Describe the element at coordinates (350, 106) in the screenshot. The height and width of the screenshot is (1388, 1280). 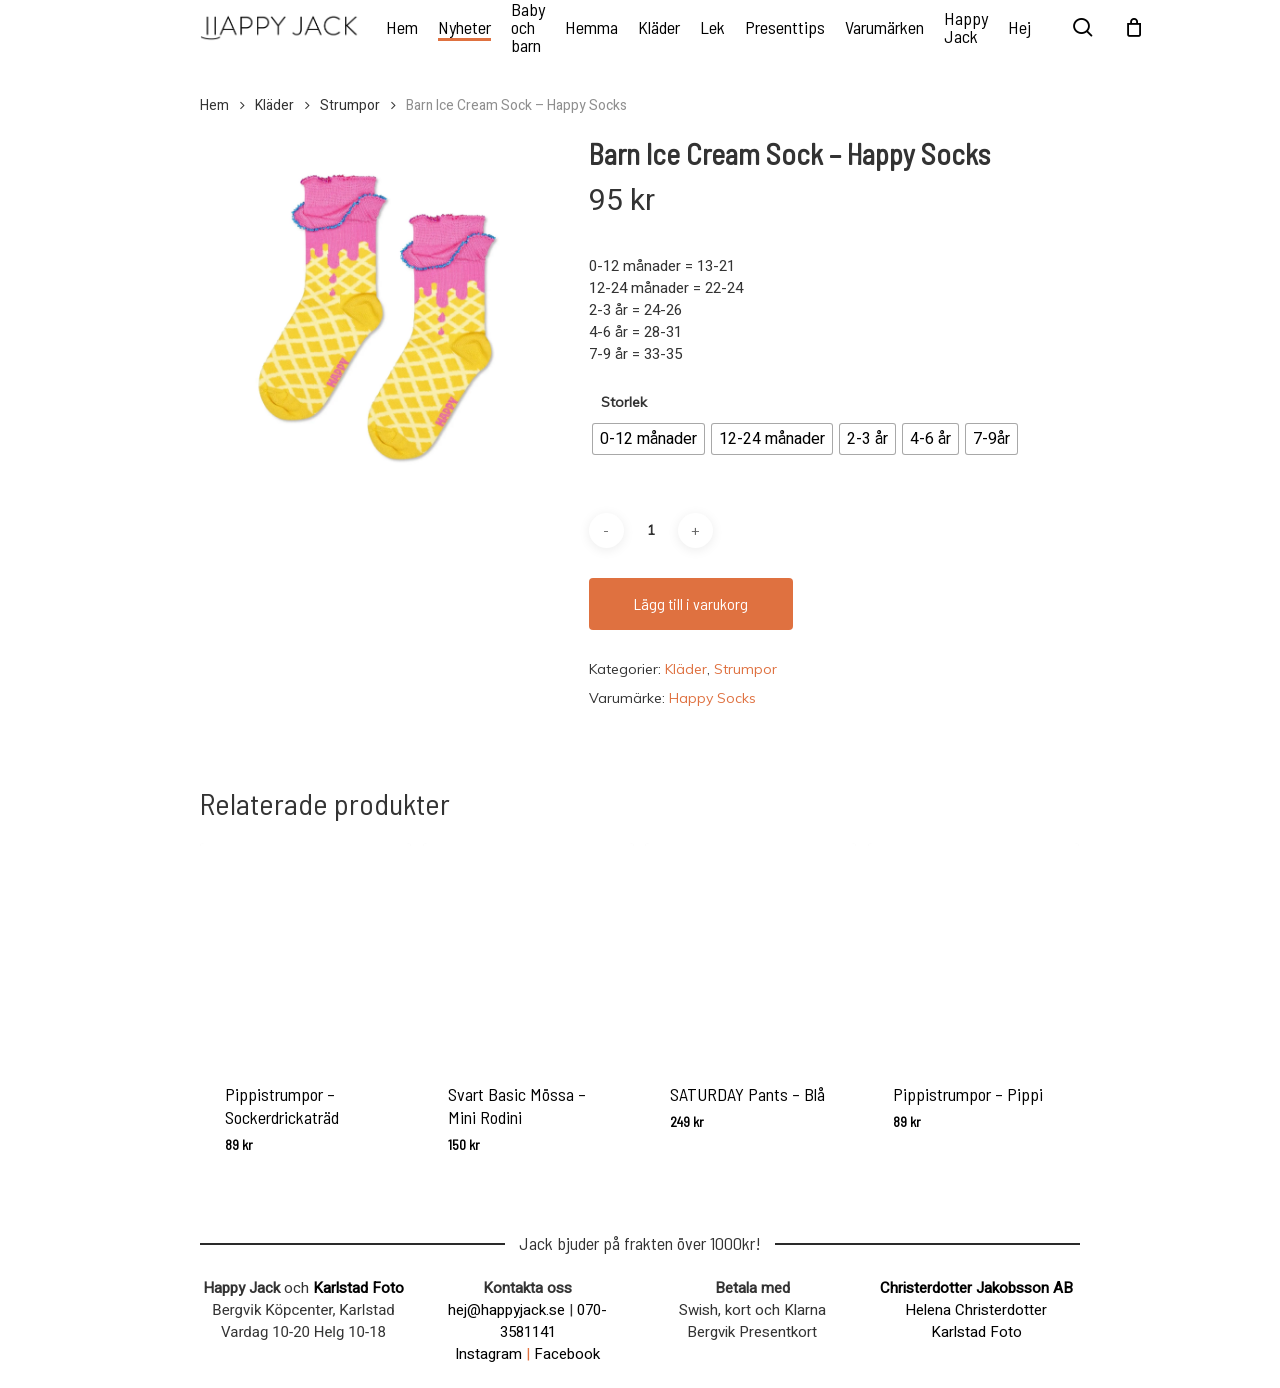
I see `Strumpor` at that location.